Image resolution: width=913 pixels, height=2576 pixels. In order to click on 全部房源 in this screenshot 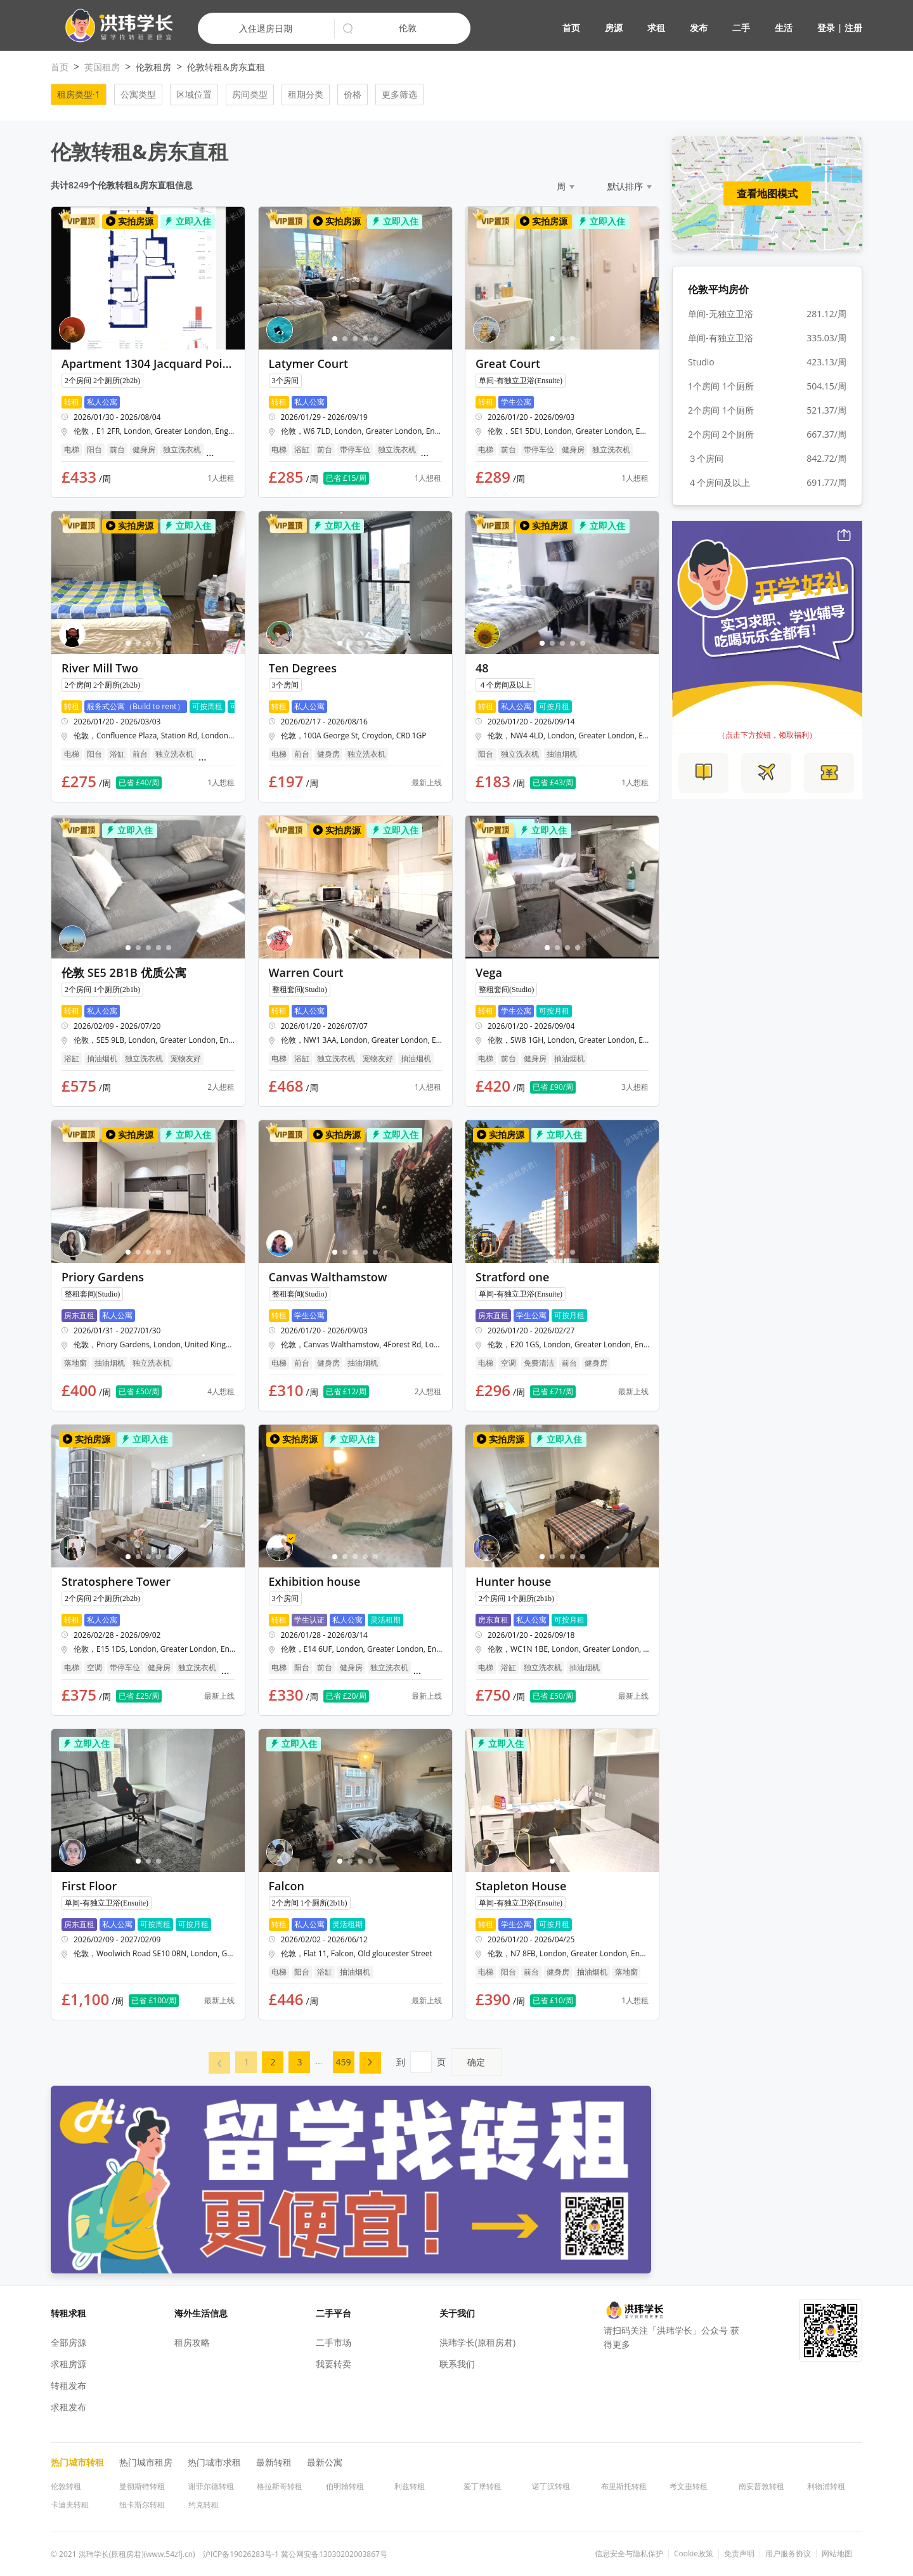, I will do `click(68, 2342)`.